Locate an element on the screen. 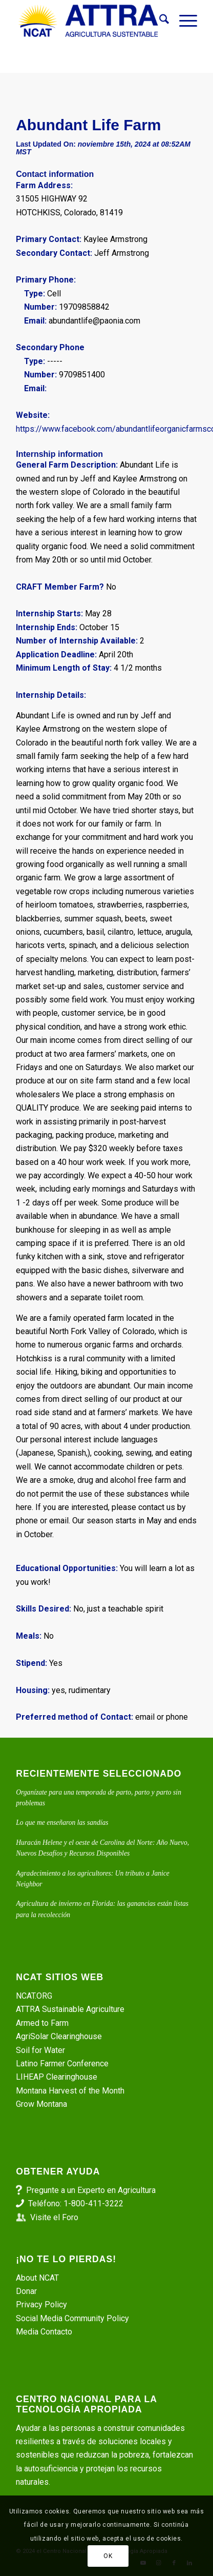  Latino Farmer Conference is located at coordinates (62, 2063).